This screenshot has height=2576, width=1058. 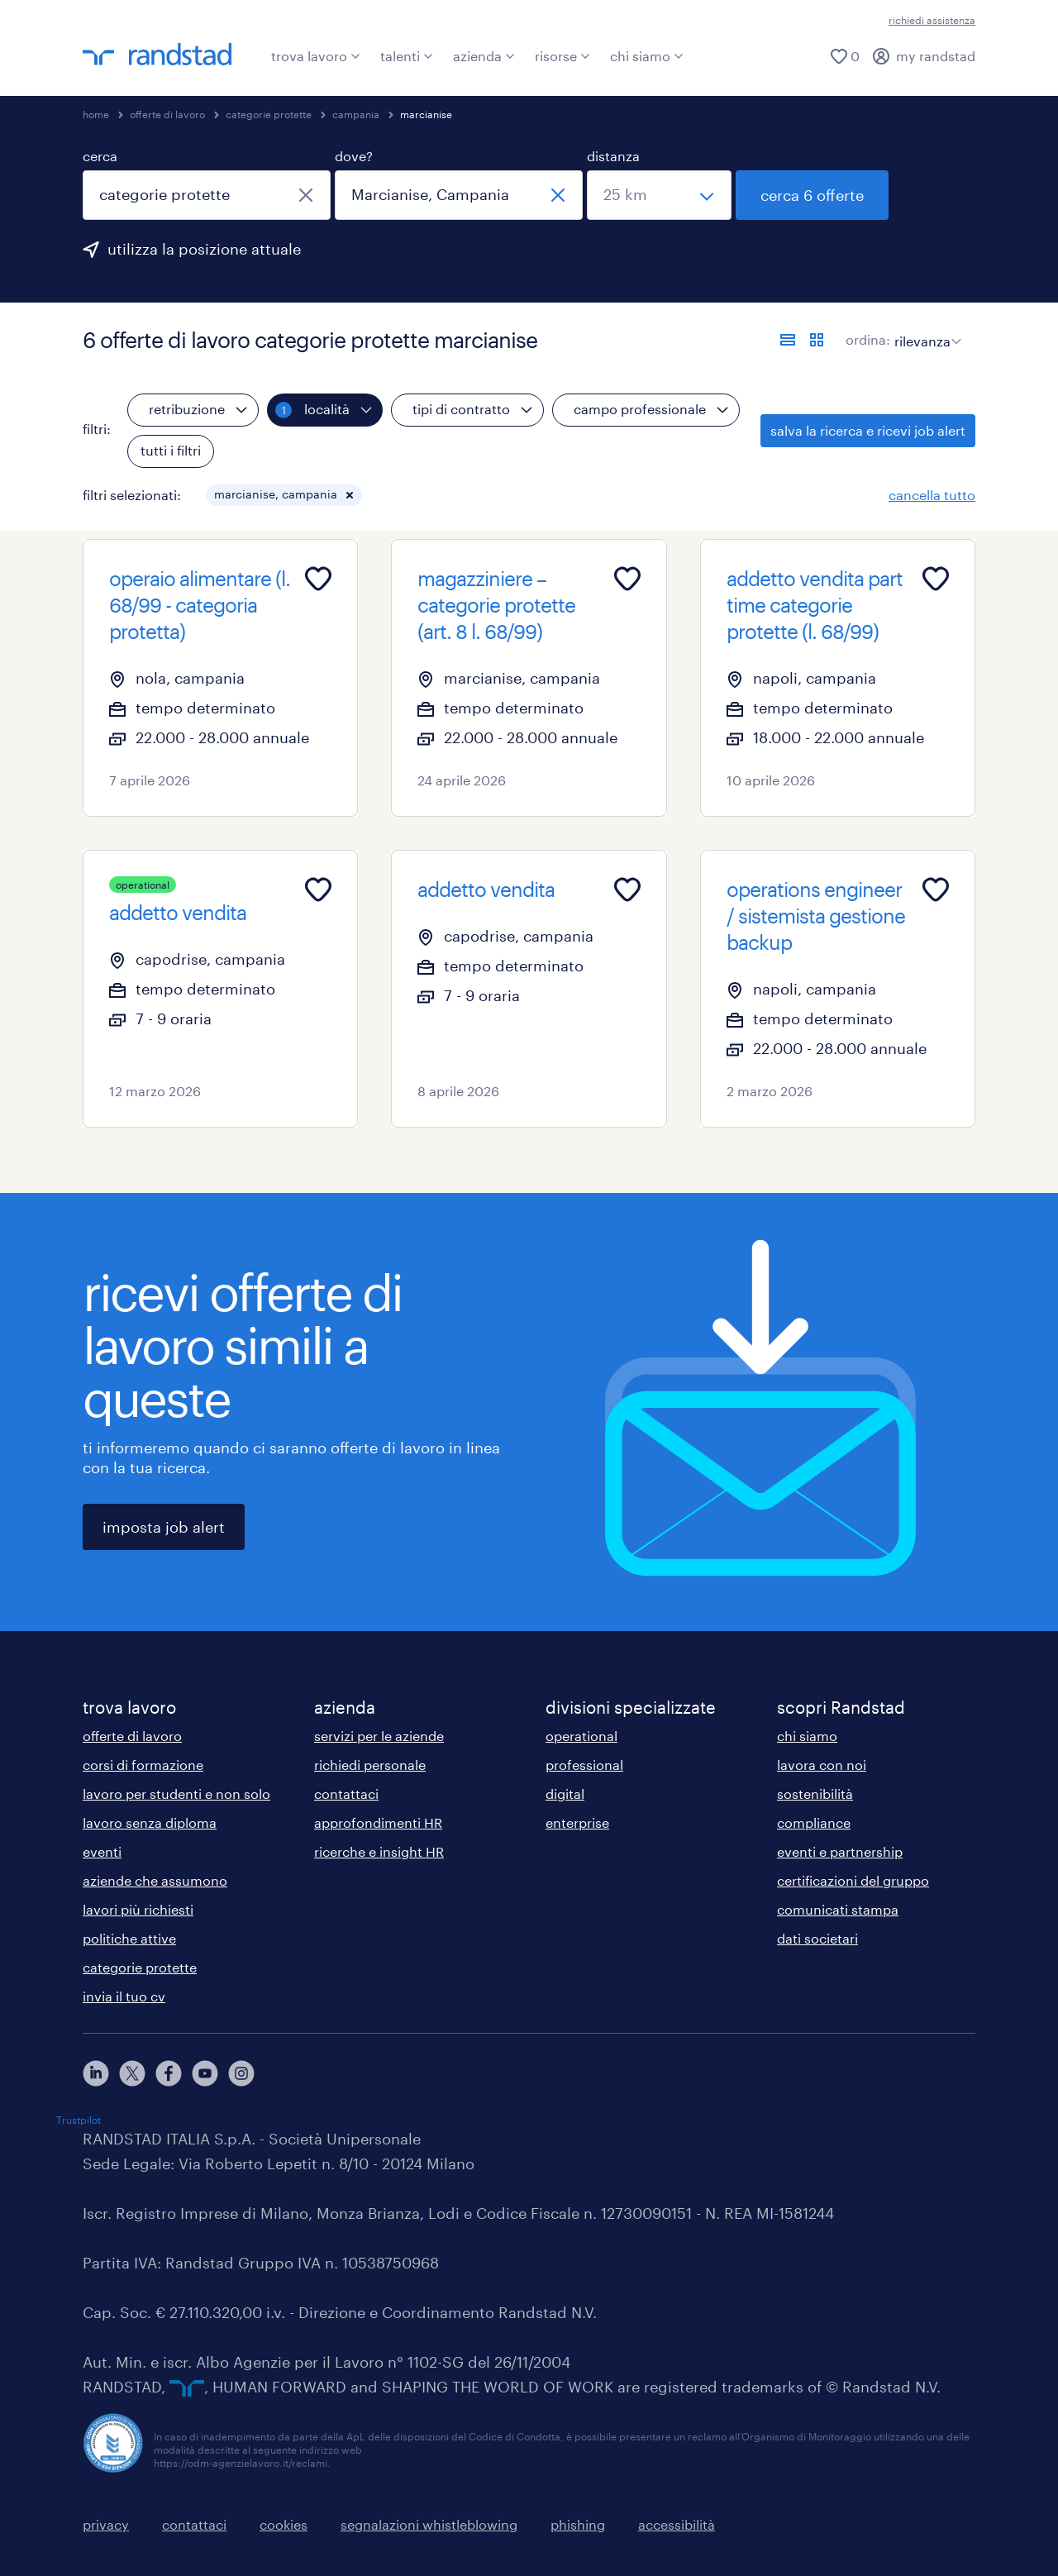 I want to click on [chiudi], so click(x=306, y=195).